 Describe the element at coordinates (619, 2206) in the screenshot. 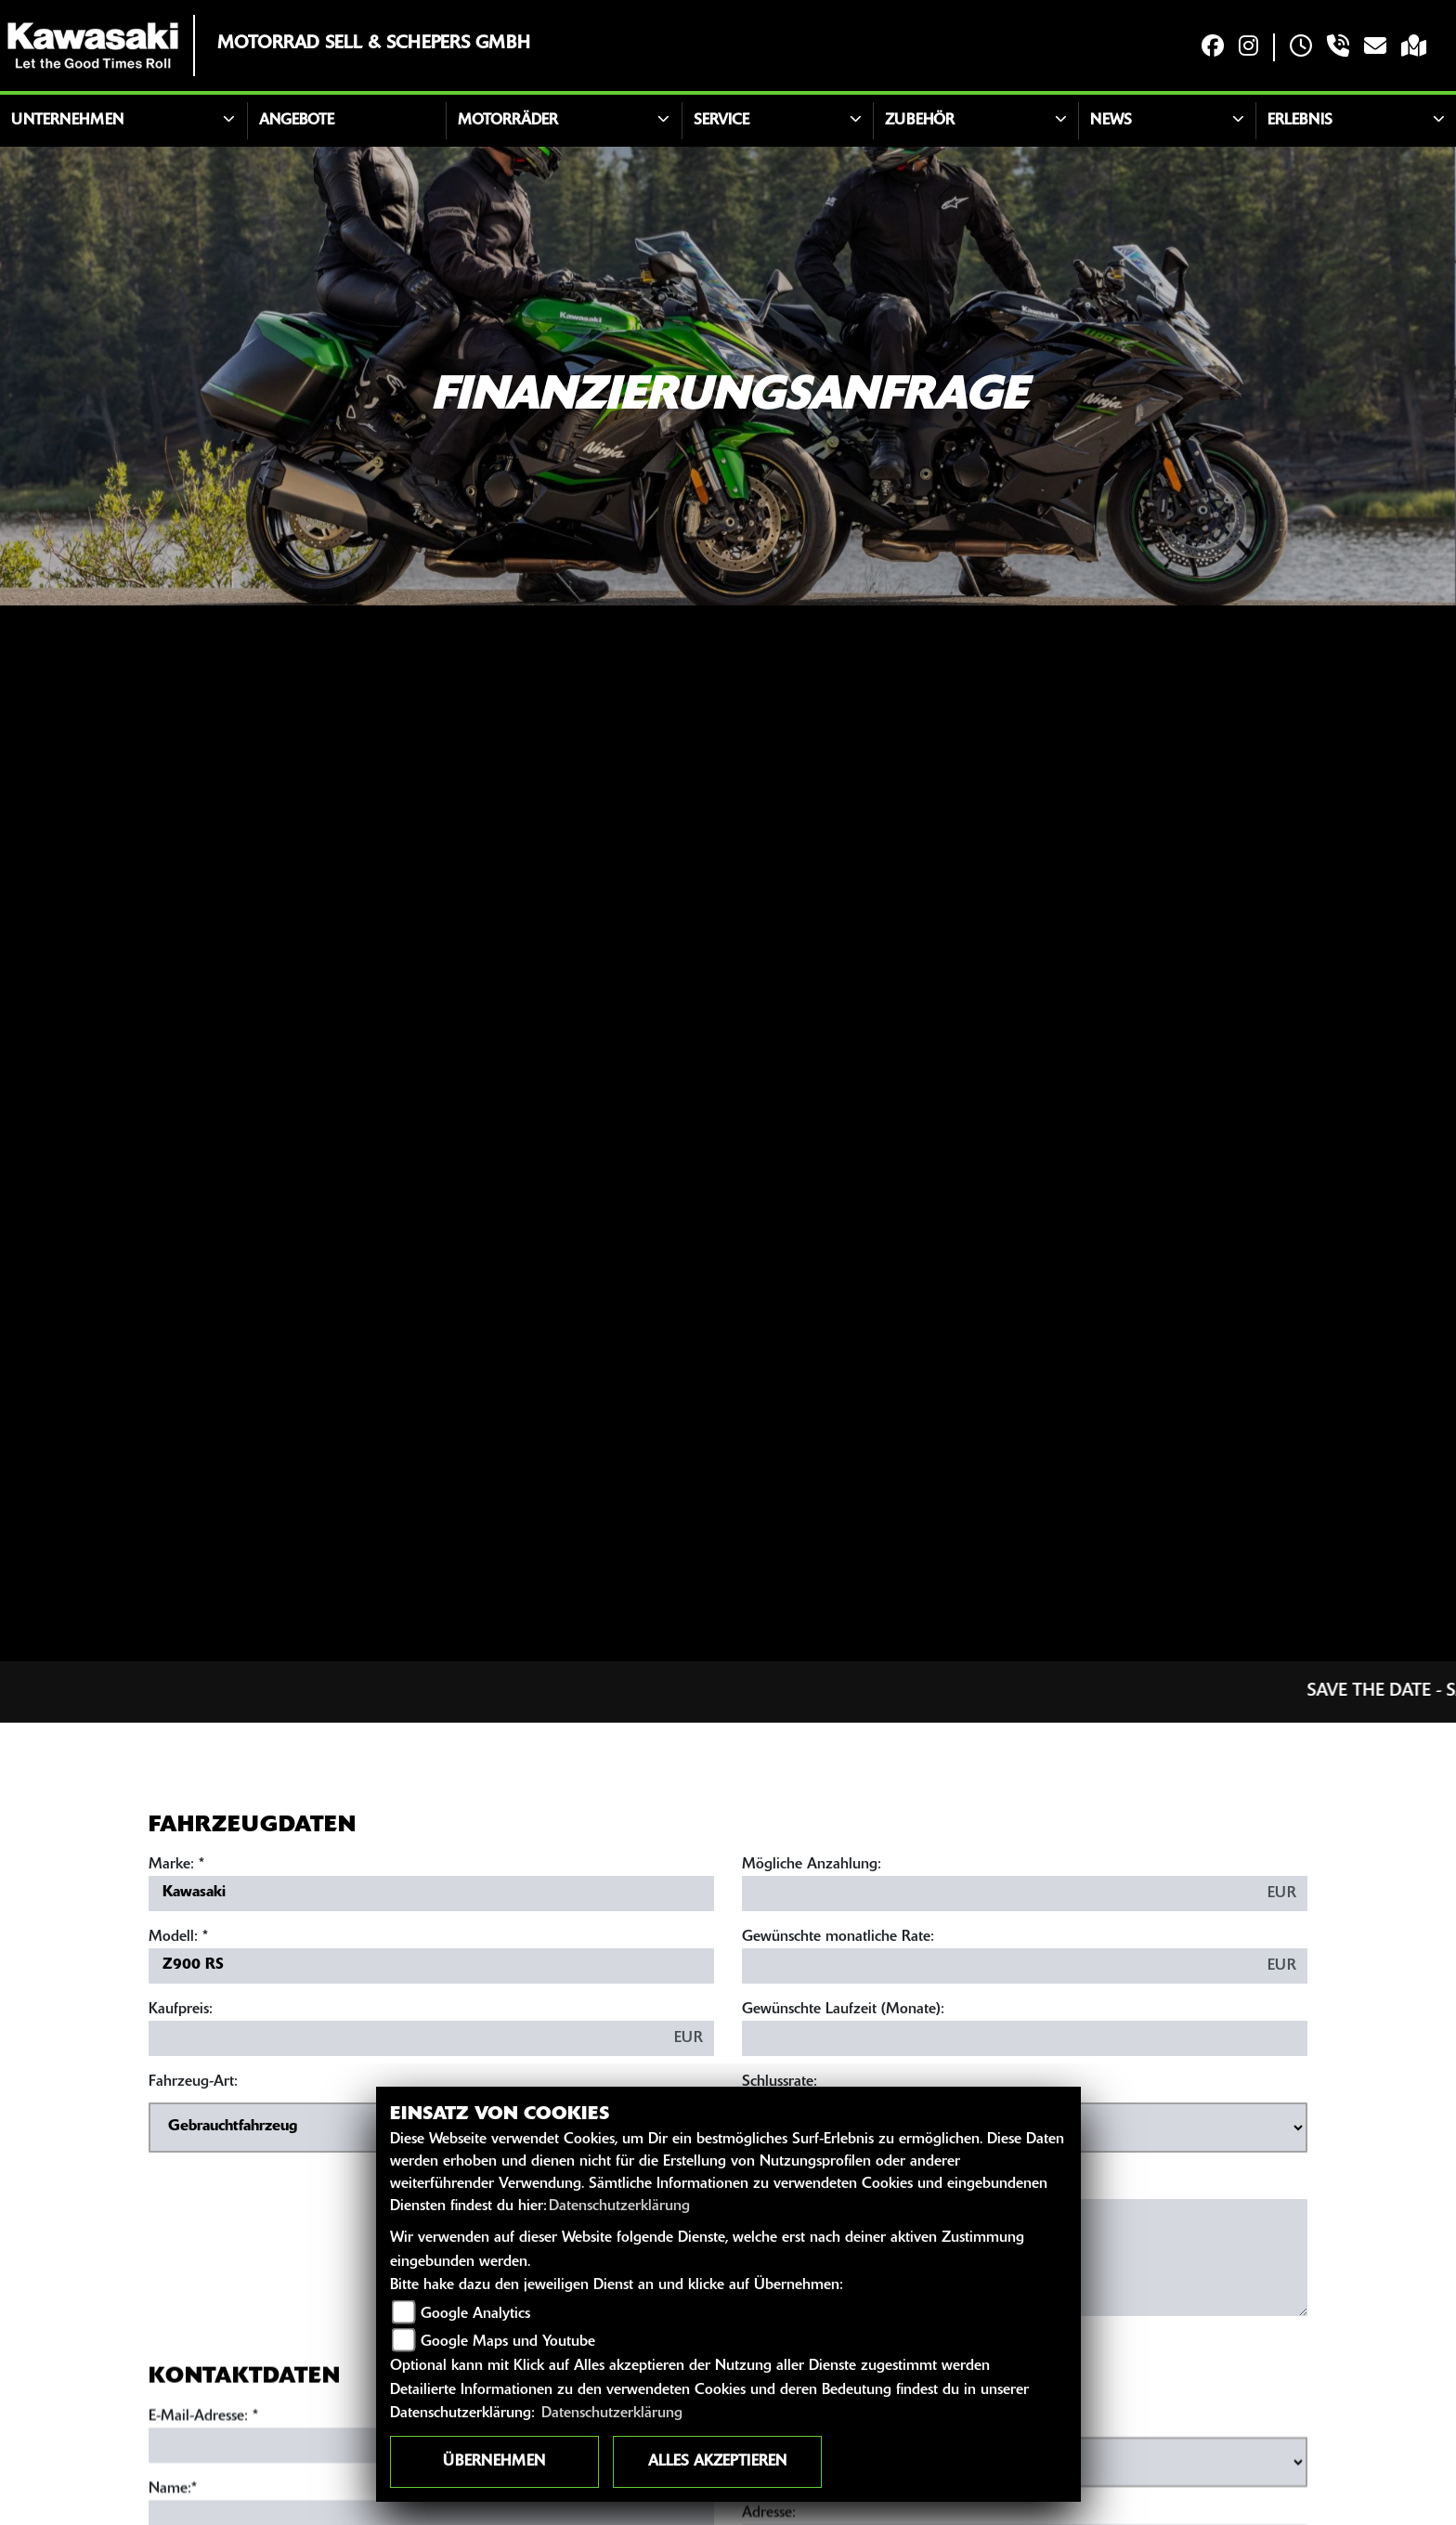

I see `Datenschutzerklärung` at that location.